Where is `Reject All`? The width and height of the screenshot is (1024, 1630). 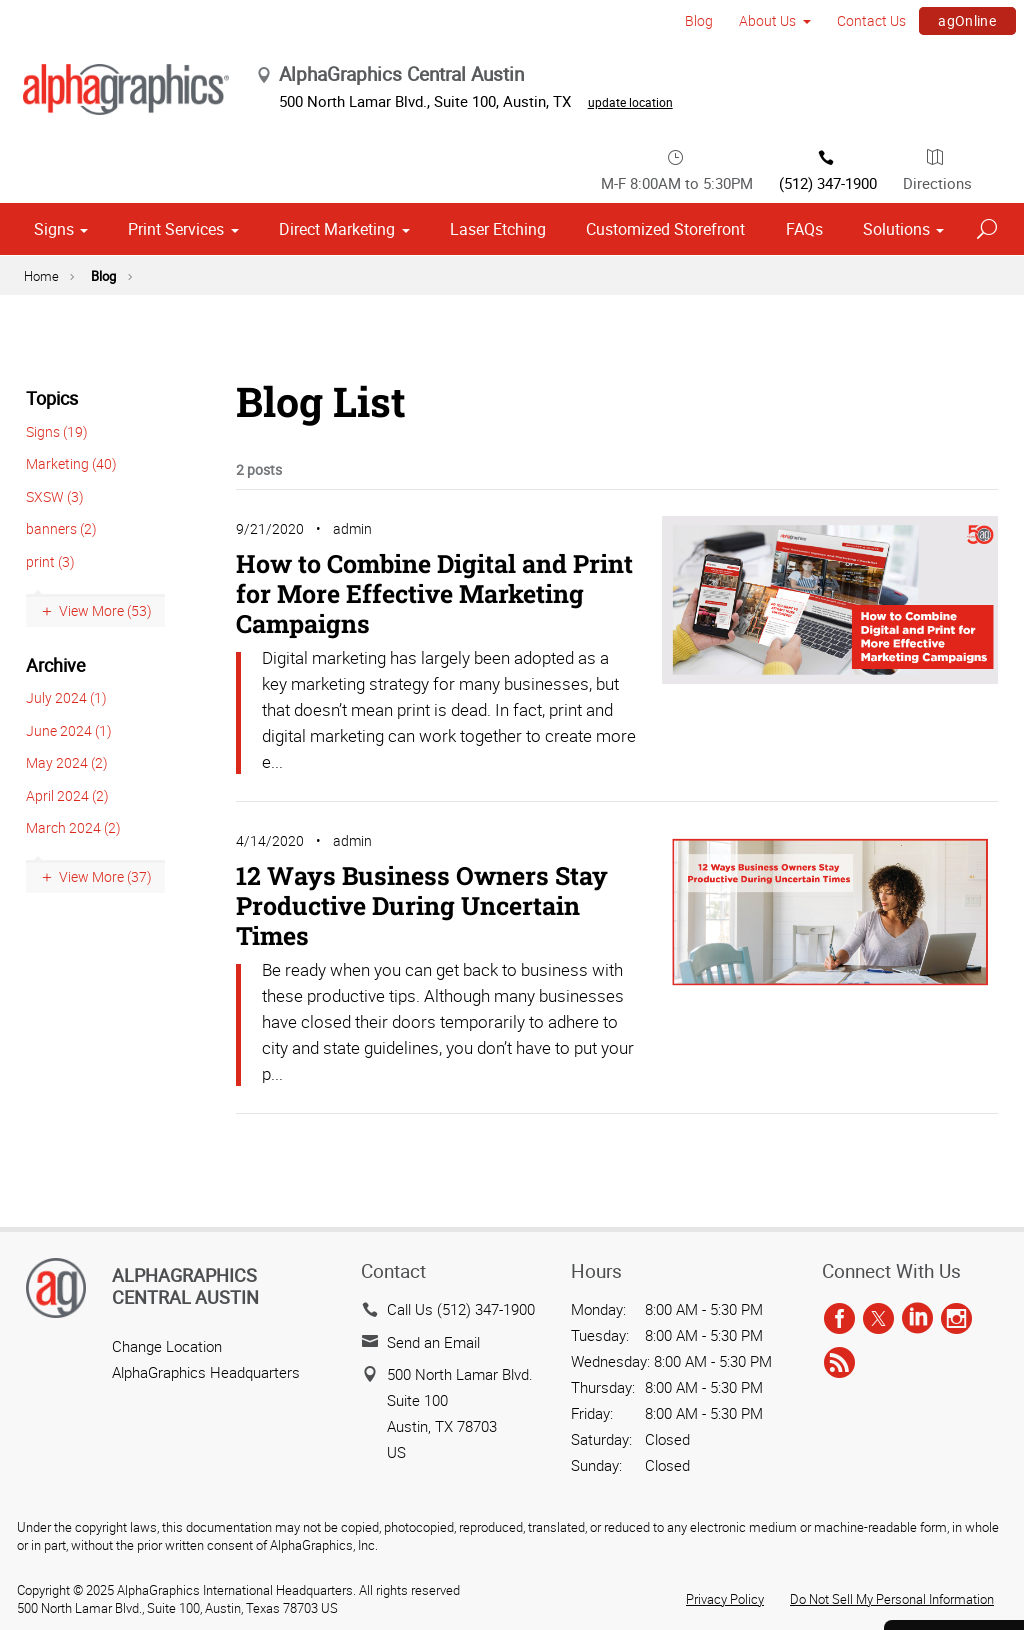 Reject All is located at coordinates (59, 1559).